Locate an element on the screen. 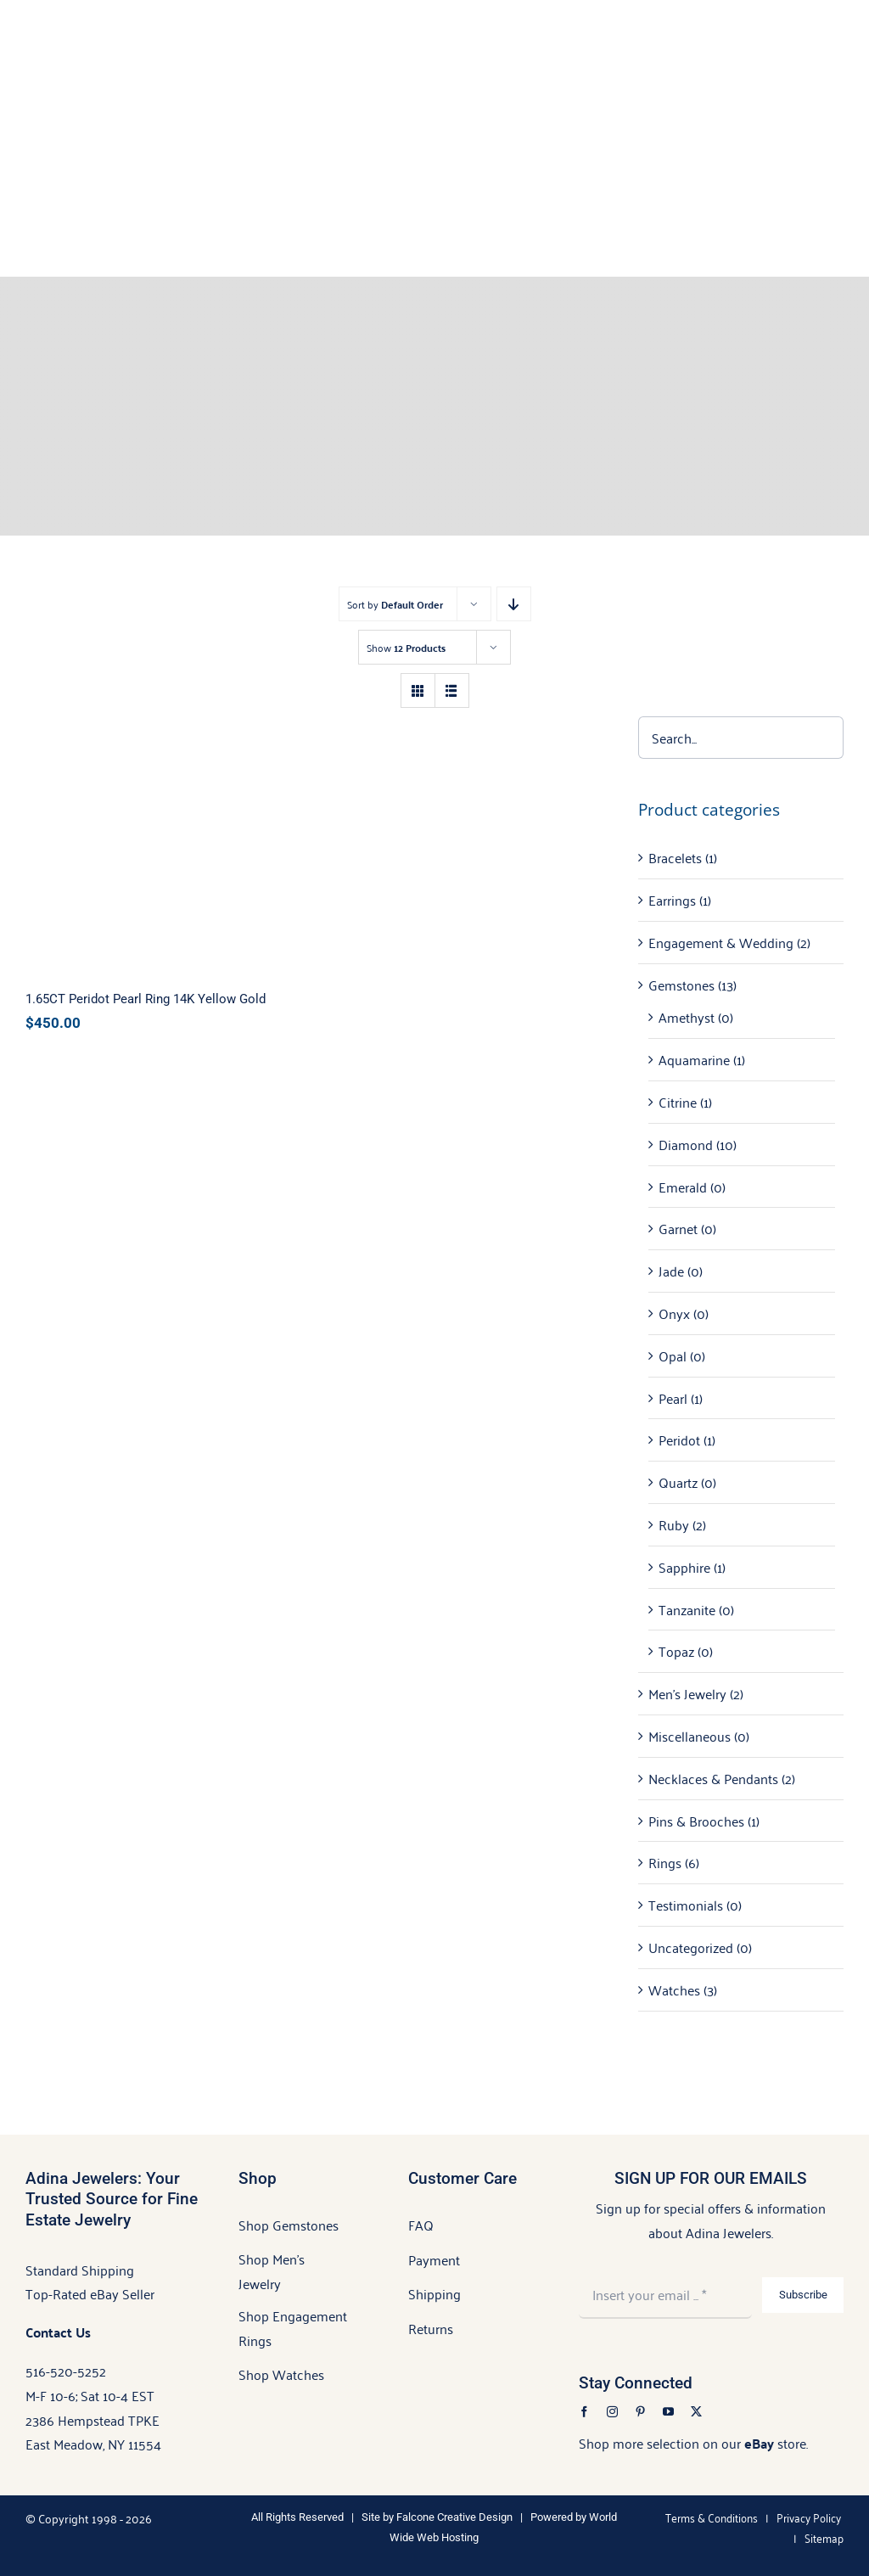  Citrine is located at coordinates (678, 1102).